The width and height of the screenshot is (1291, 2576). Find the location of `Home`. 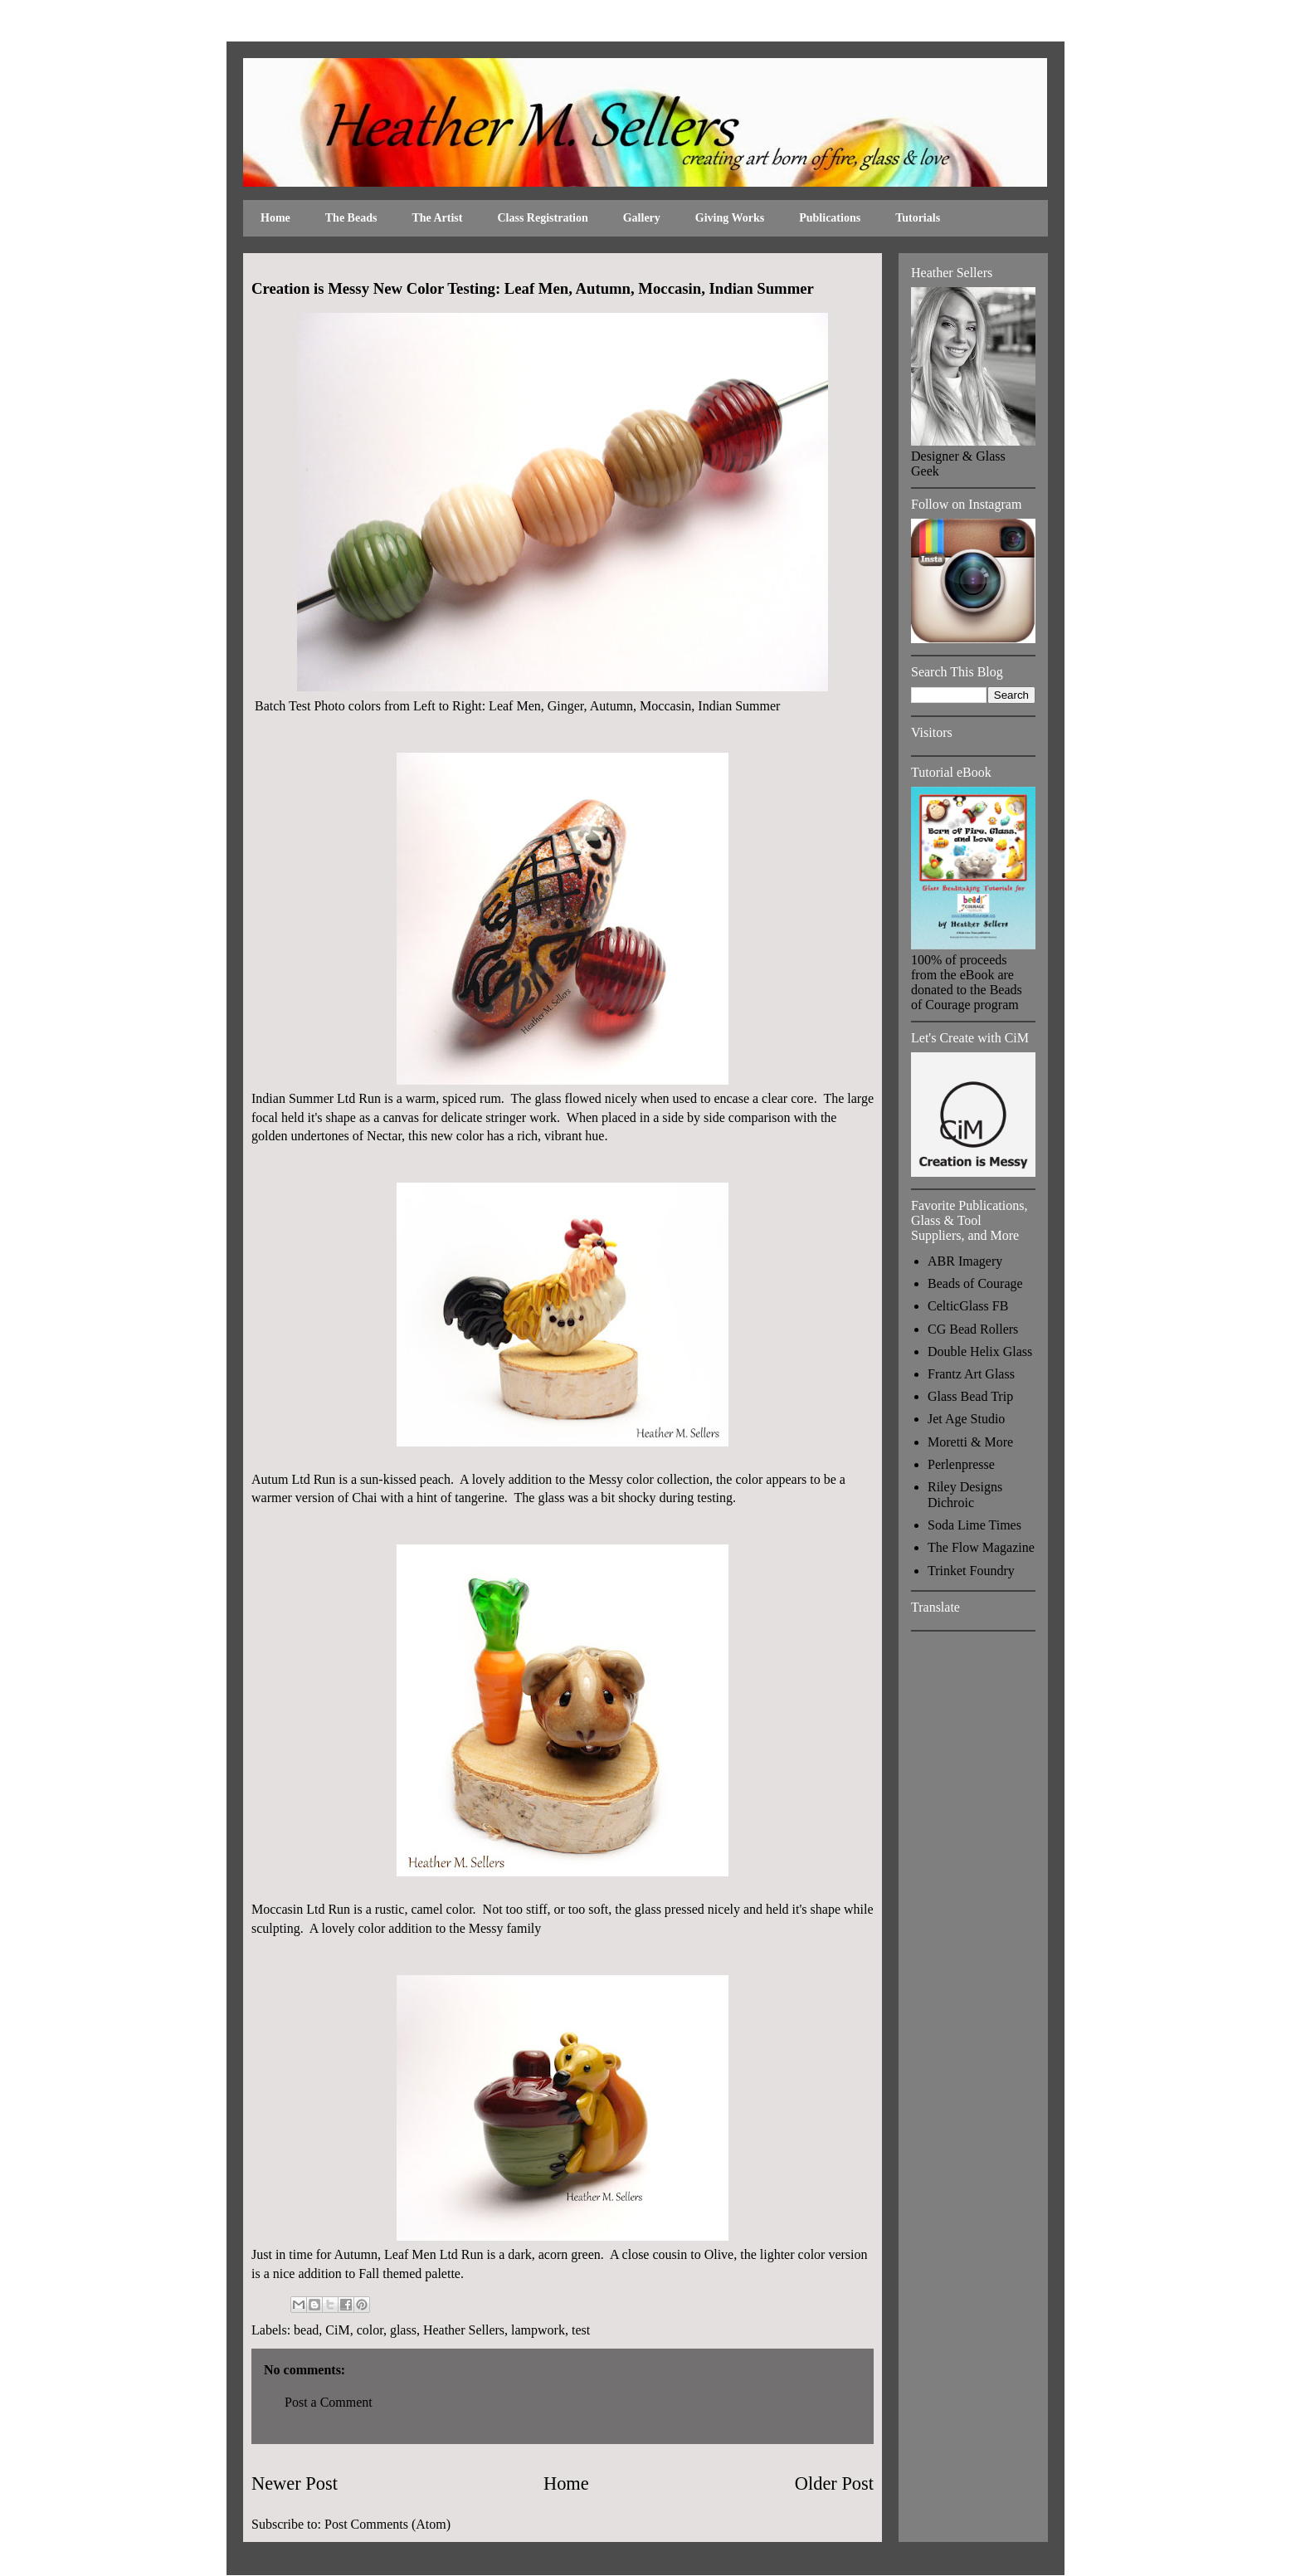

Home is located at coordinates (275, 218).